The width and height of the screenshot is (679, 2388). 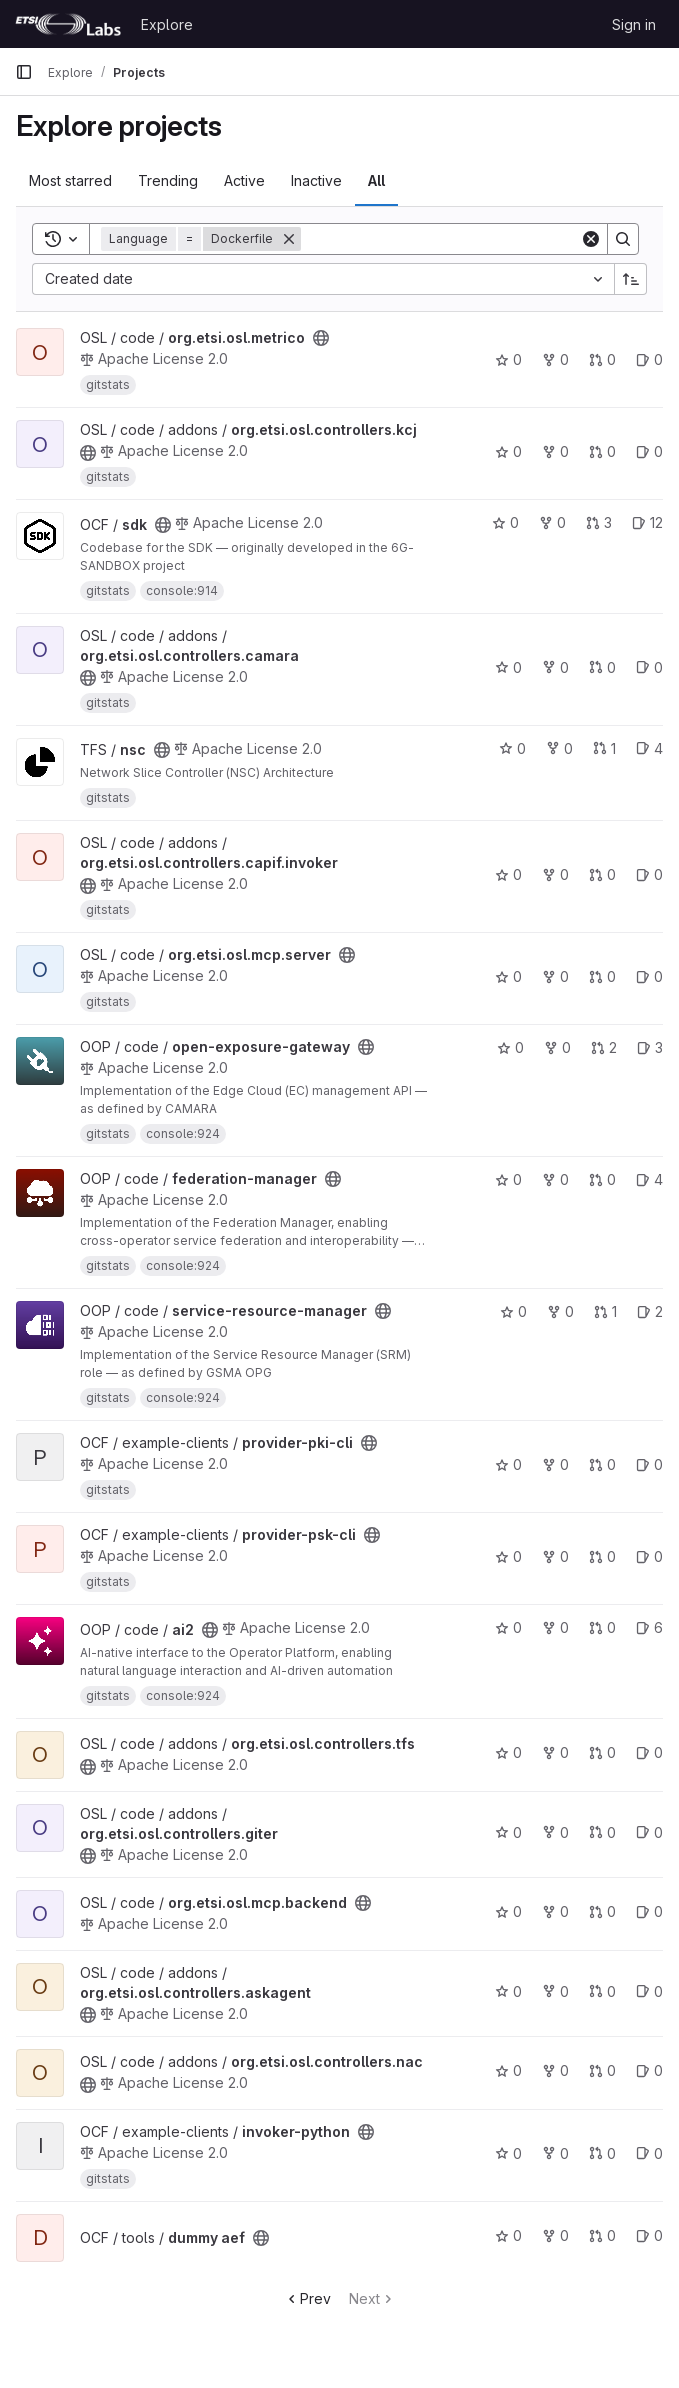 What do you see at coordinates (555, 451) in the screenshot?
I see `0 [org.etsi.osl.controllers.kcj has 0 forks]` at bounding box center [555, 451].